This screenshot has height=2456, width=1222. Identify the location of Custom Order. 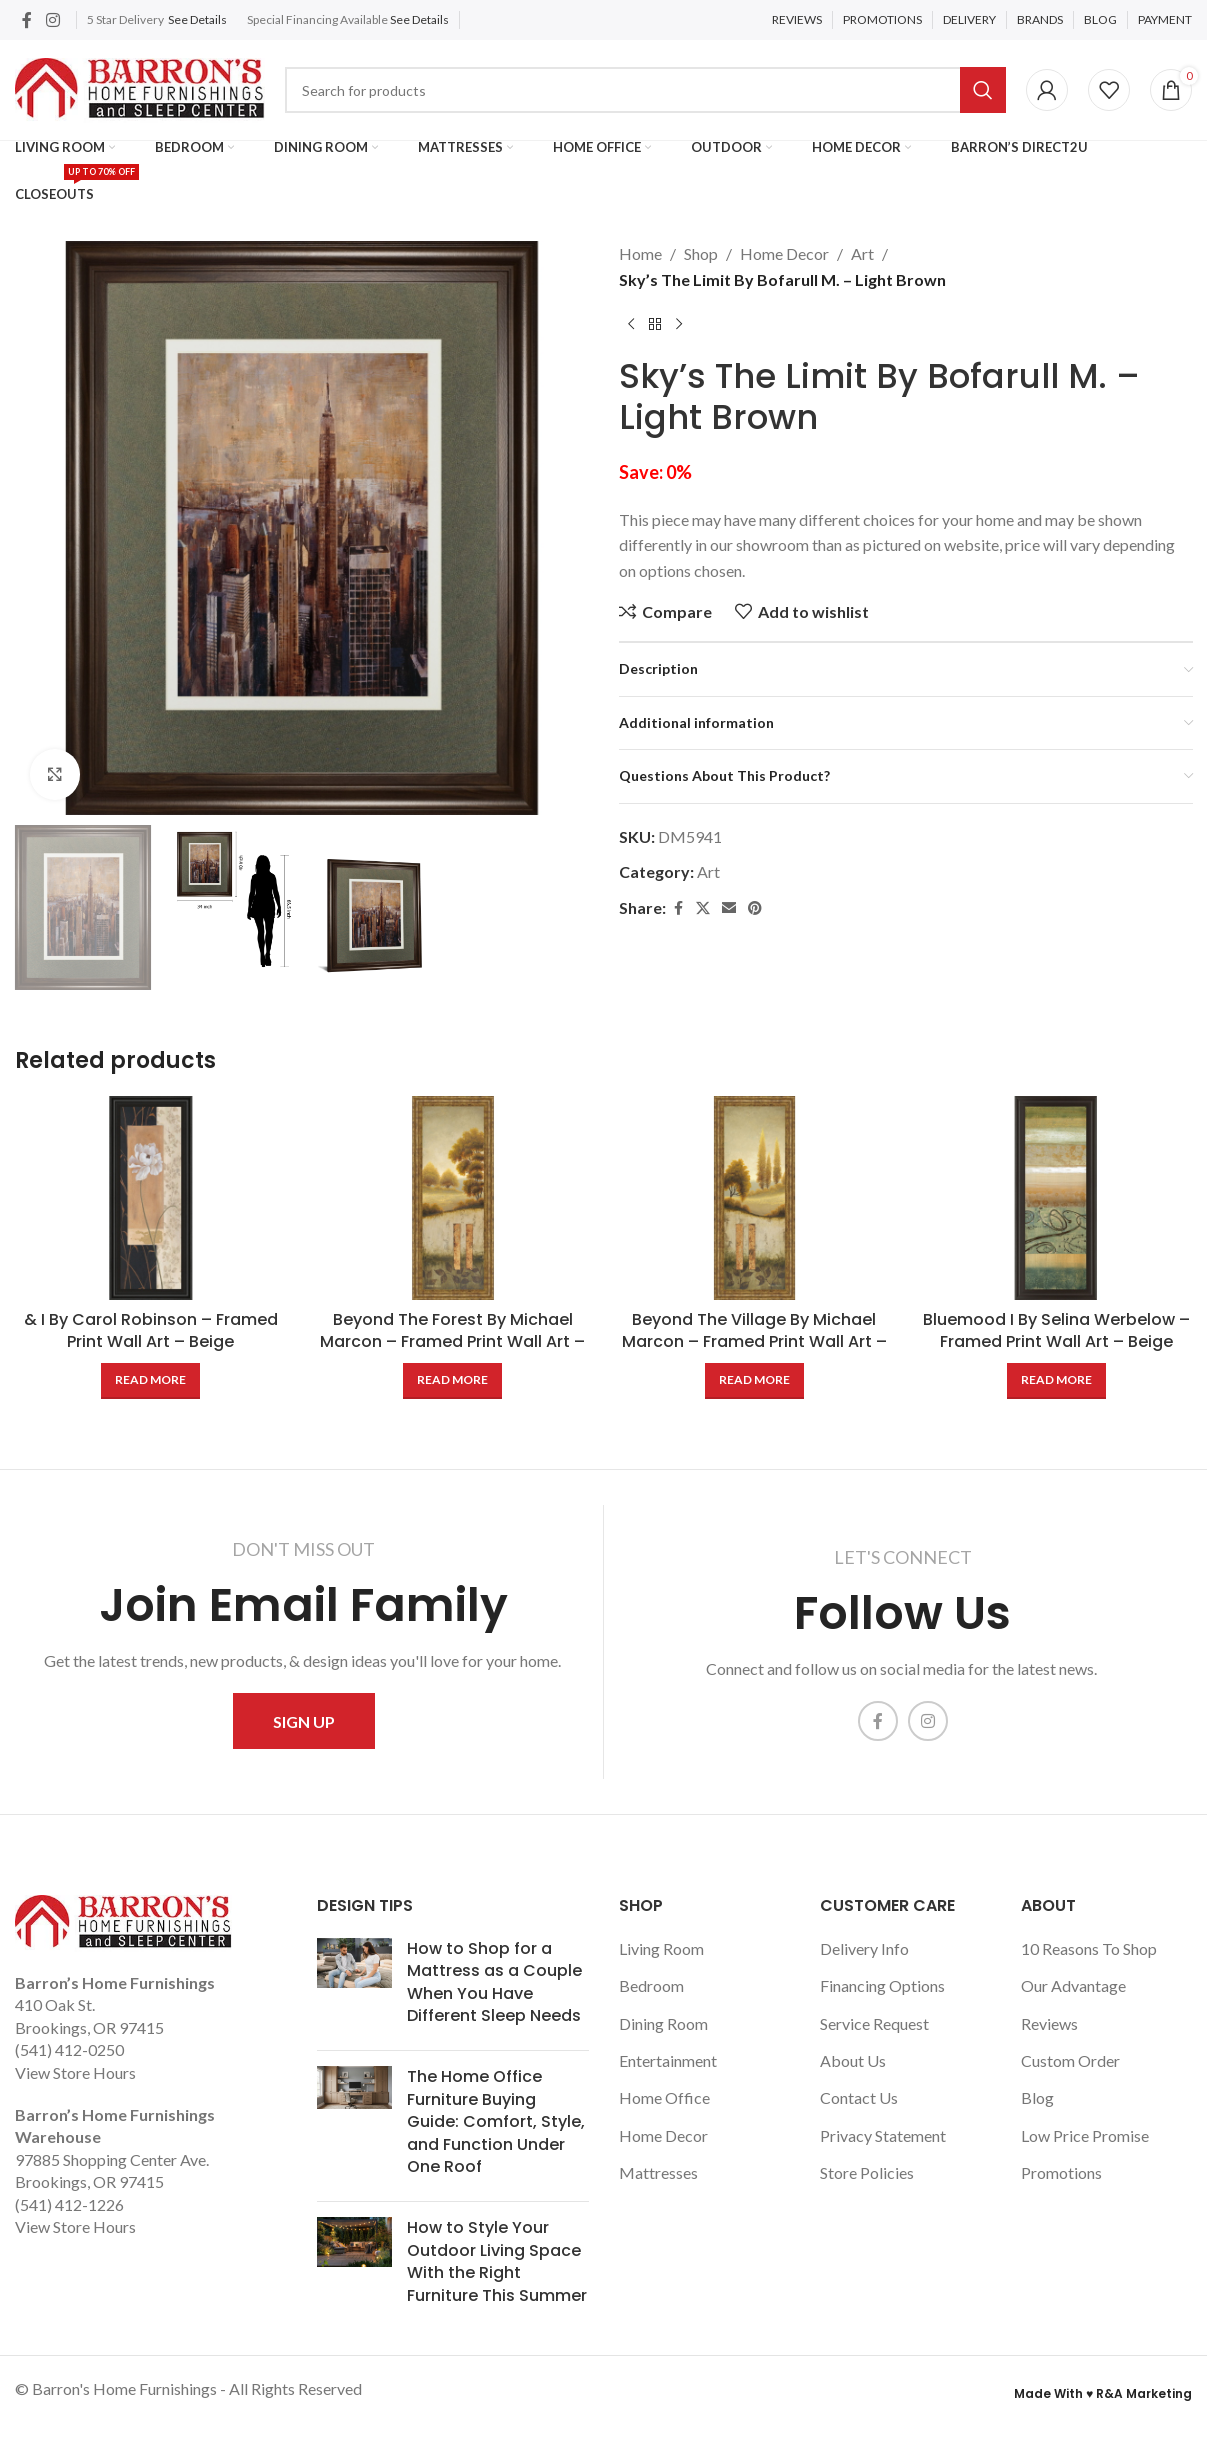
(1070, 2060).